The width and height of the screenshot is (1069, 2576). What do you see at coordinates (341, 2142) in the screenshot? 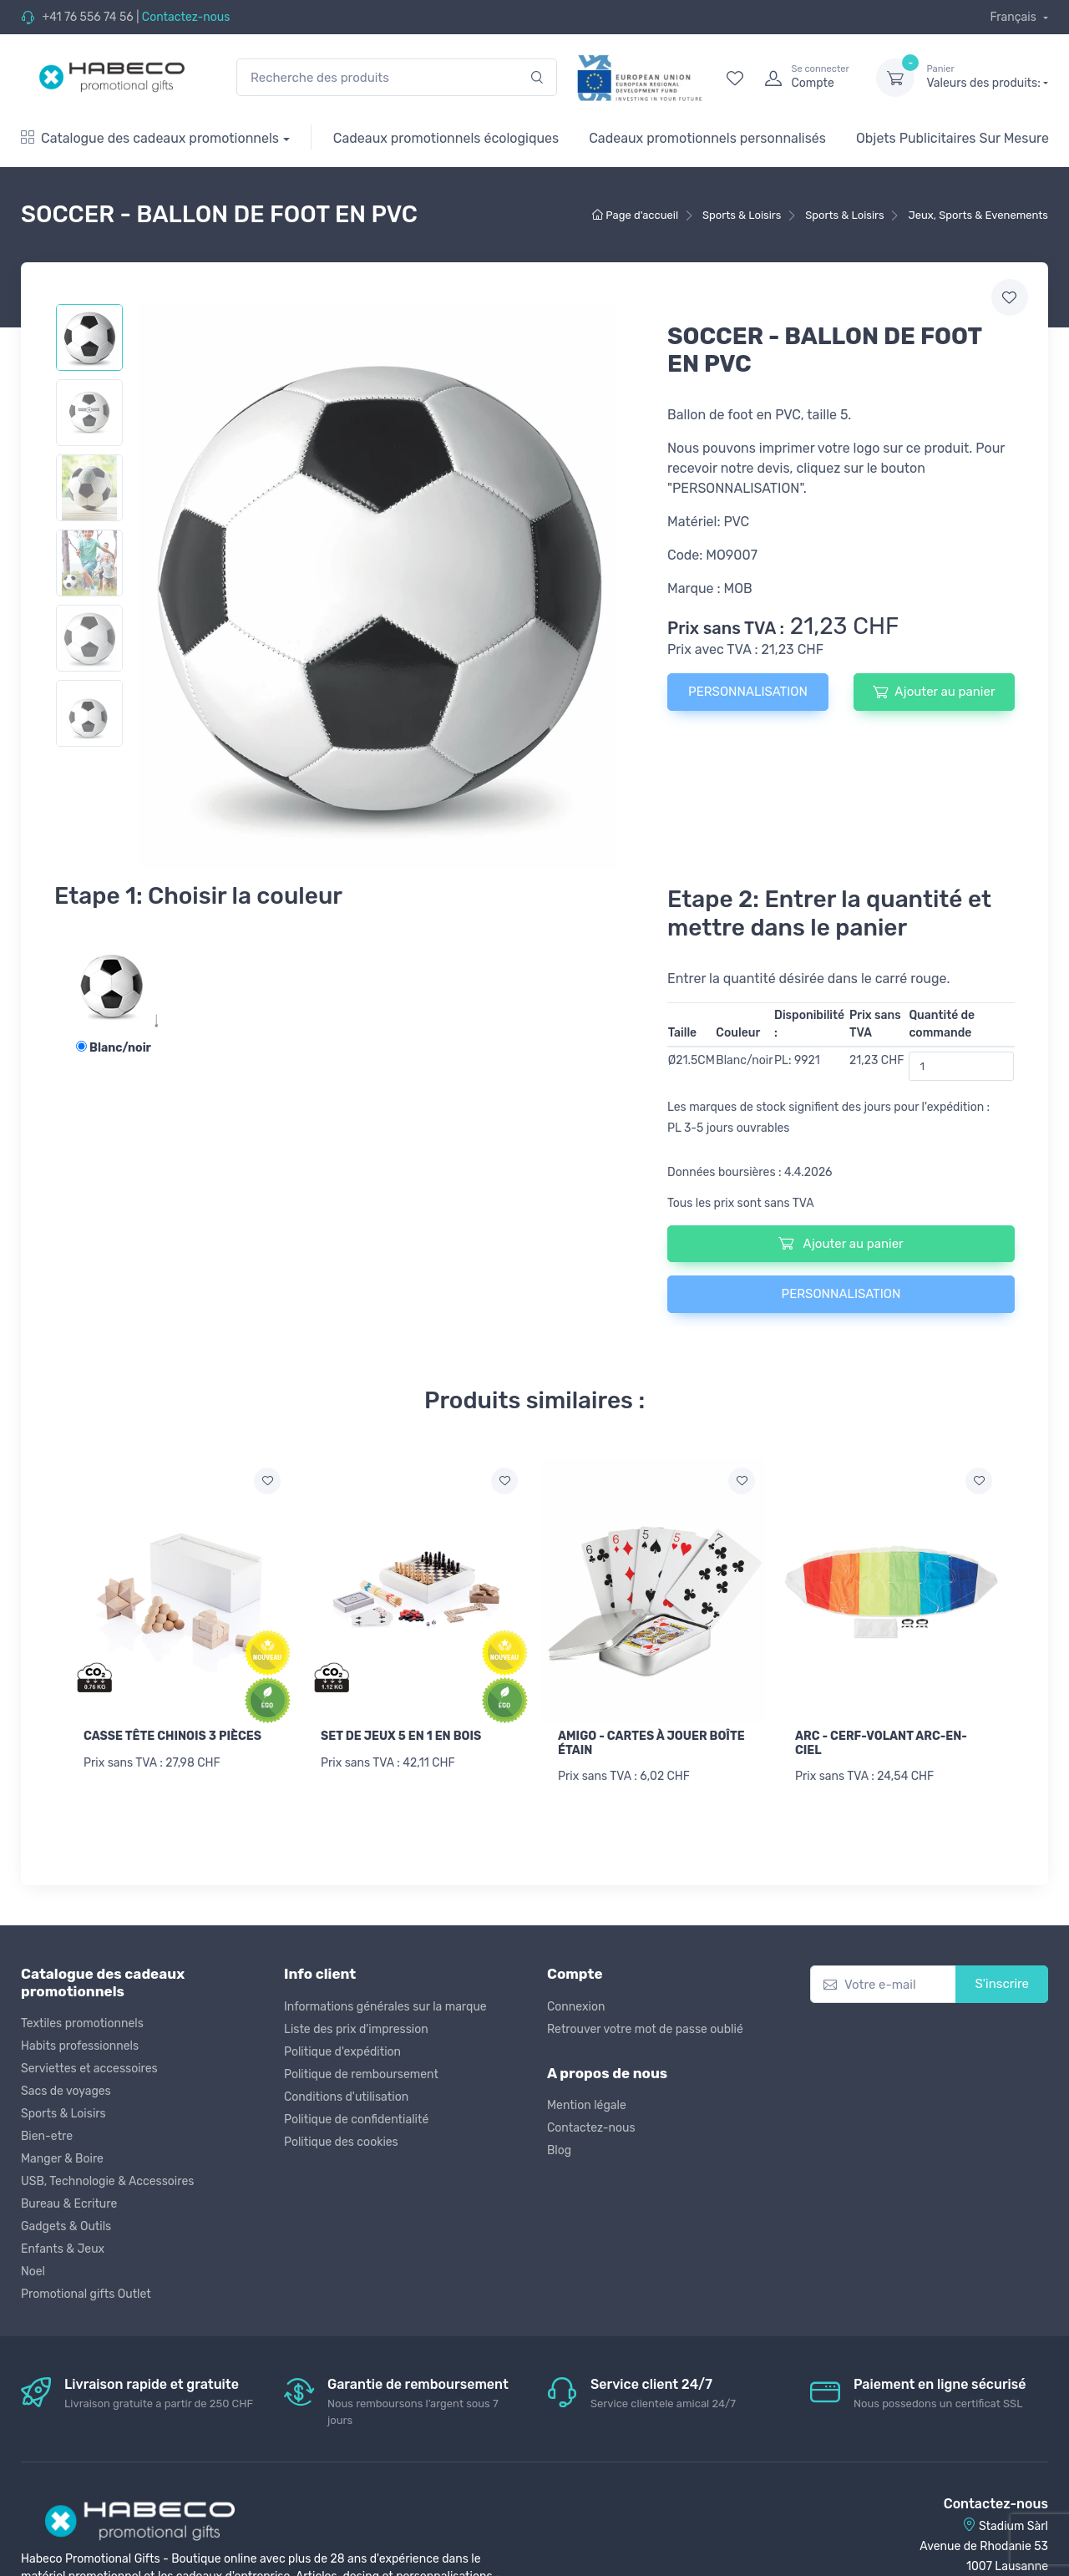
I see `Politique des cookies` at bounding box center [341, 2142].